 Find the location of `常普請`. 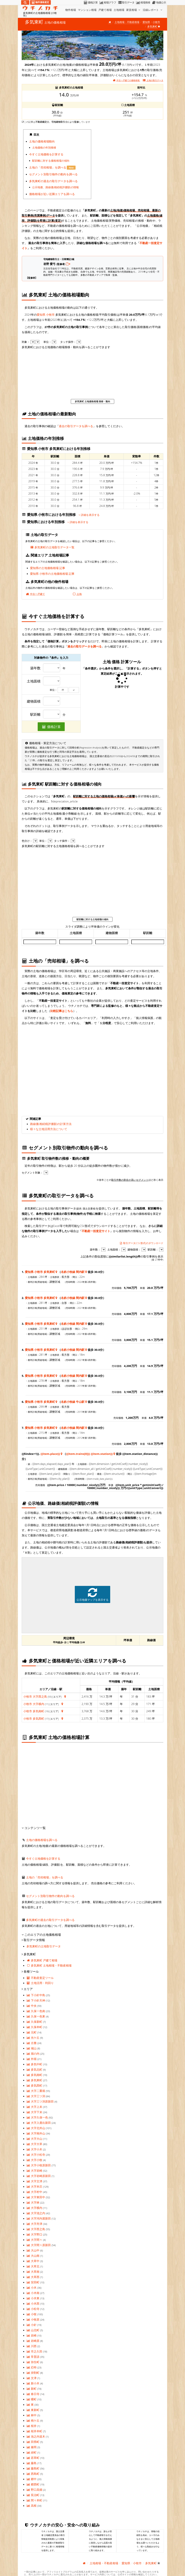

常普請 is located at coordinates (33, 2357).